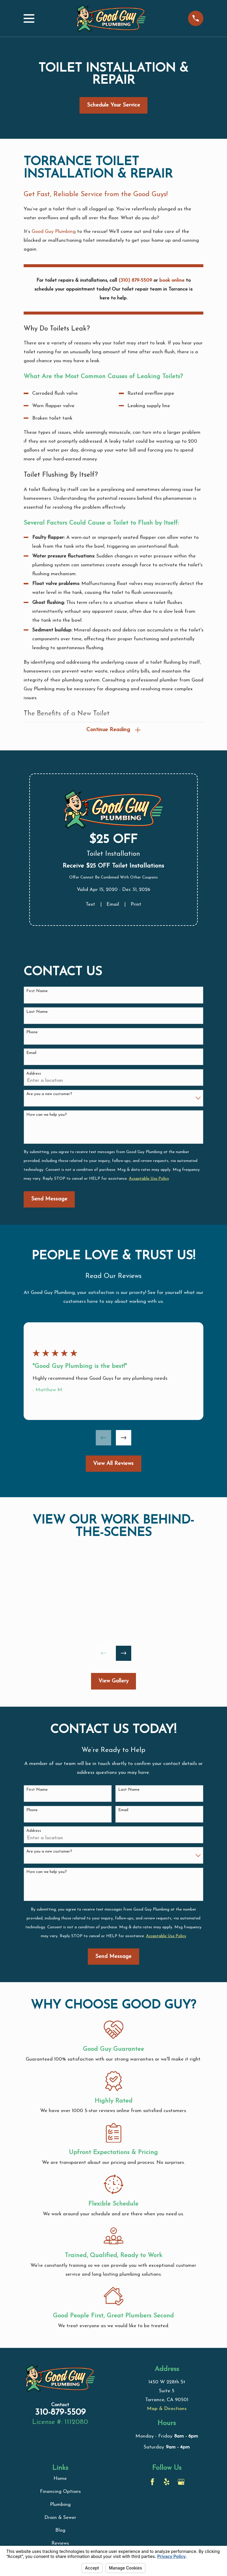  What do you see at coordinates (60, 2479) in the screenshot?
I see `Home` at bounding box center [60, 2479].